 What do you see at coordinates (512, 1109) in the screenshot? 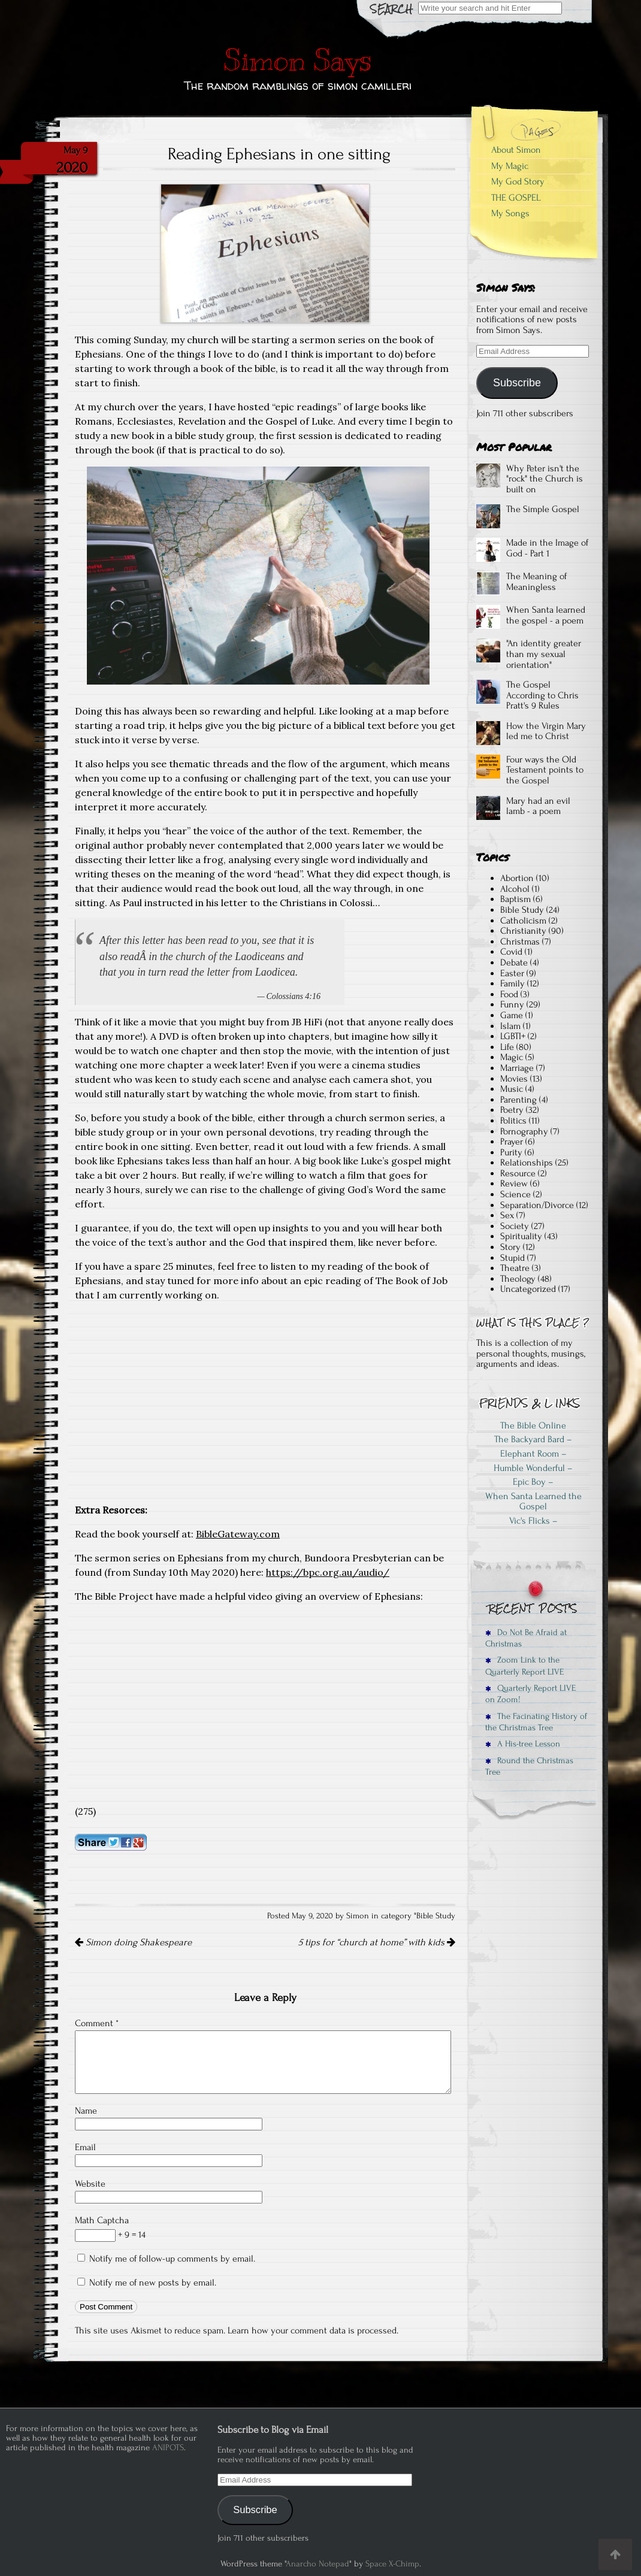
I see `Poetry` at bounding box center [512, 1109].